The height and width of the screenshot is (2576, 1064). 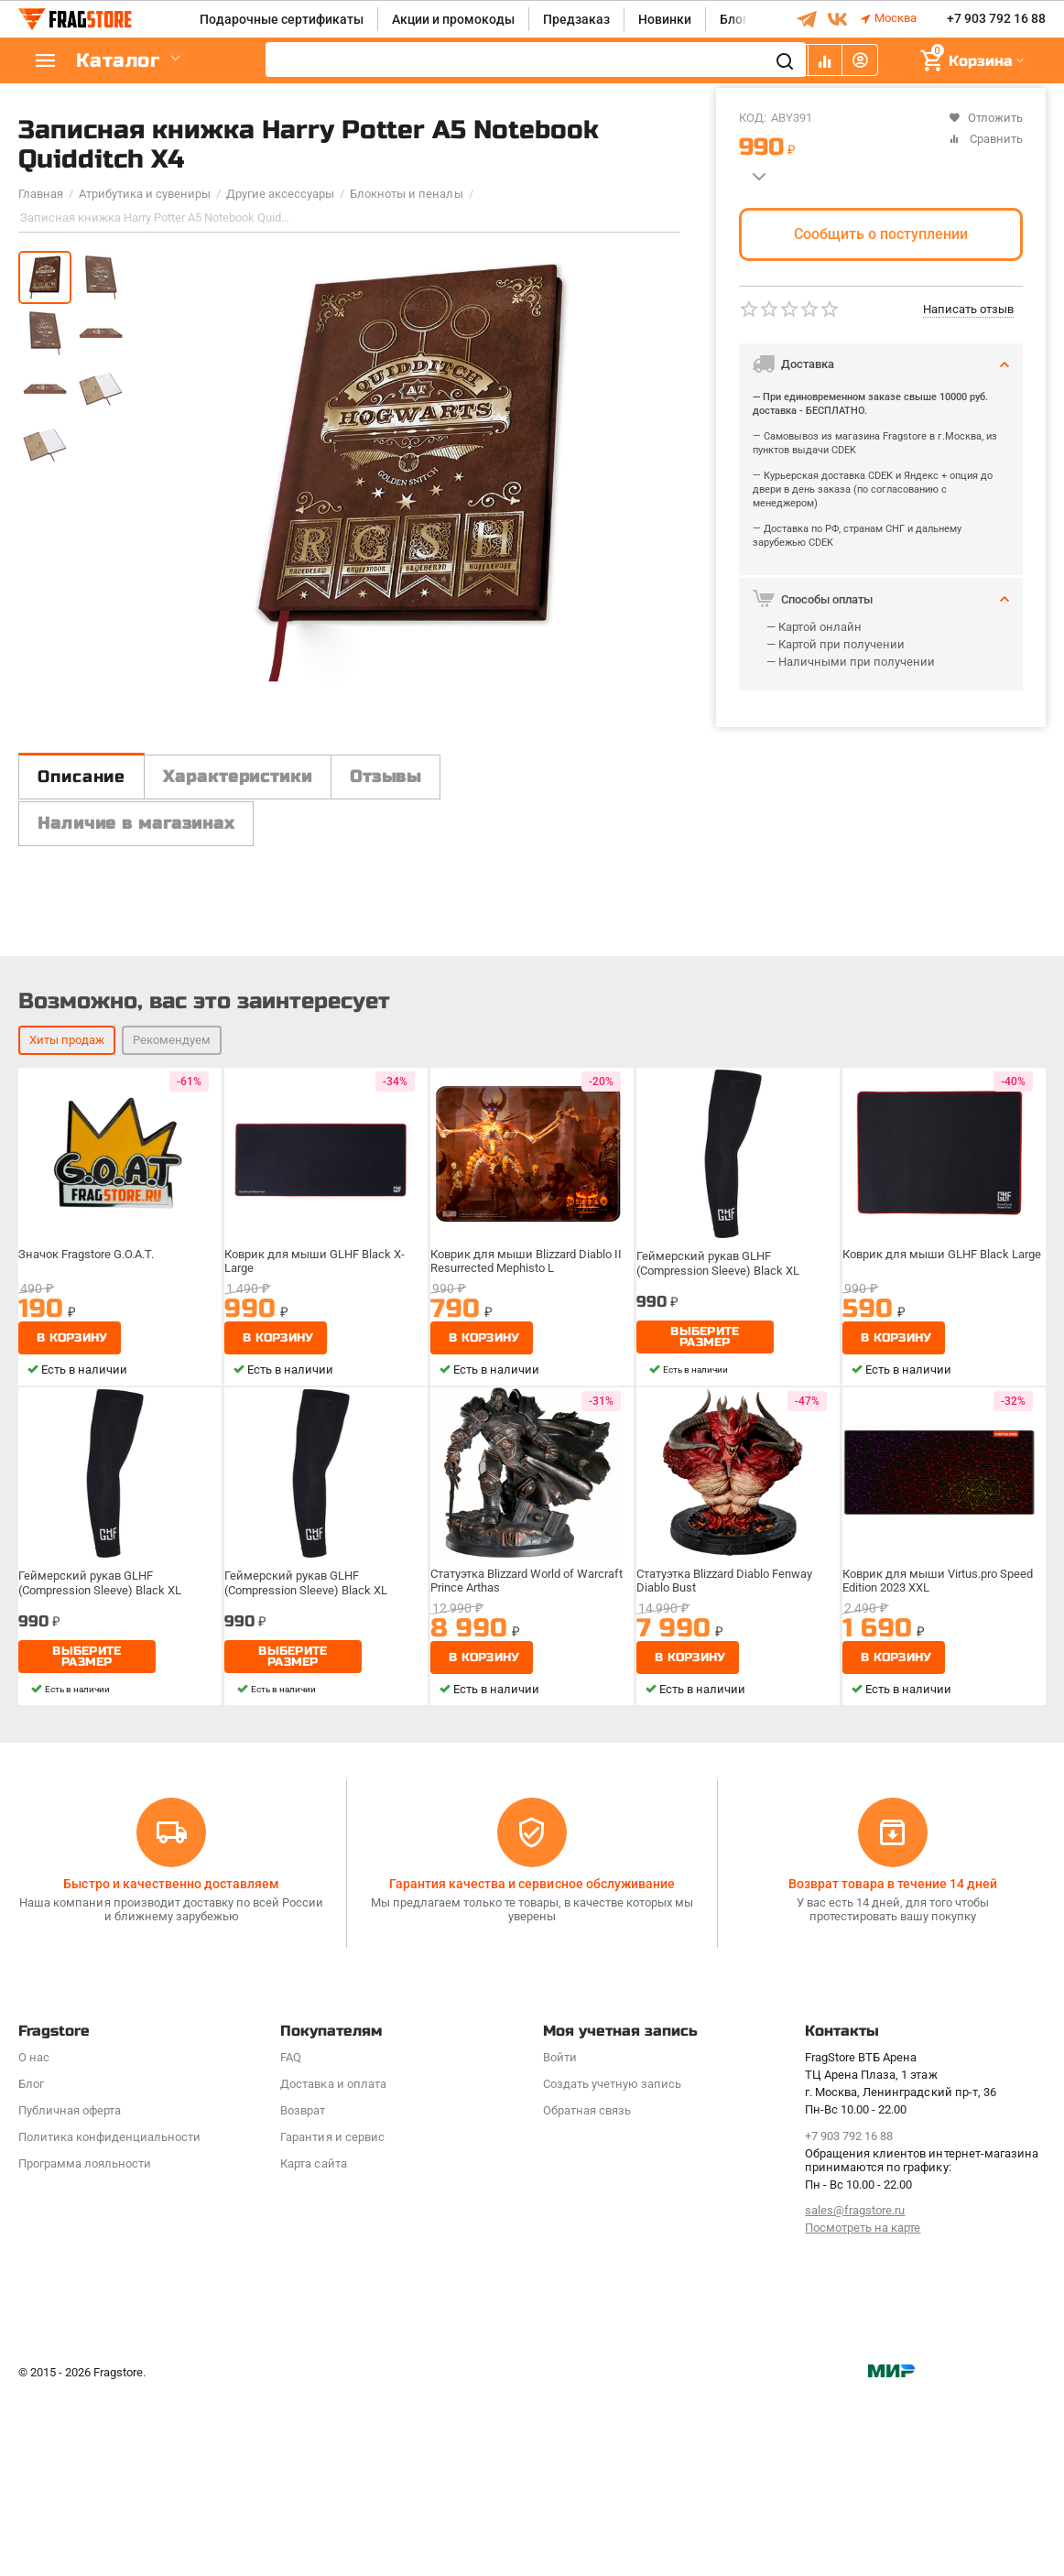 I want to click on sales@fragstore.ru, so click(x=855, y=2391).